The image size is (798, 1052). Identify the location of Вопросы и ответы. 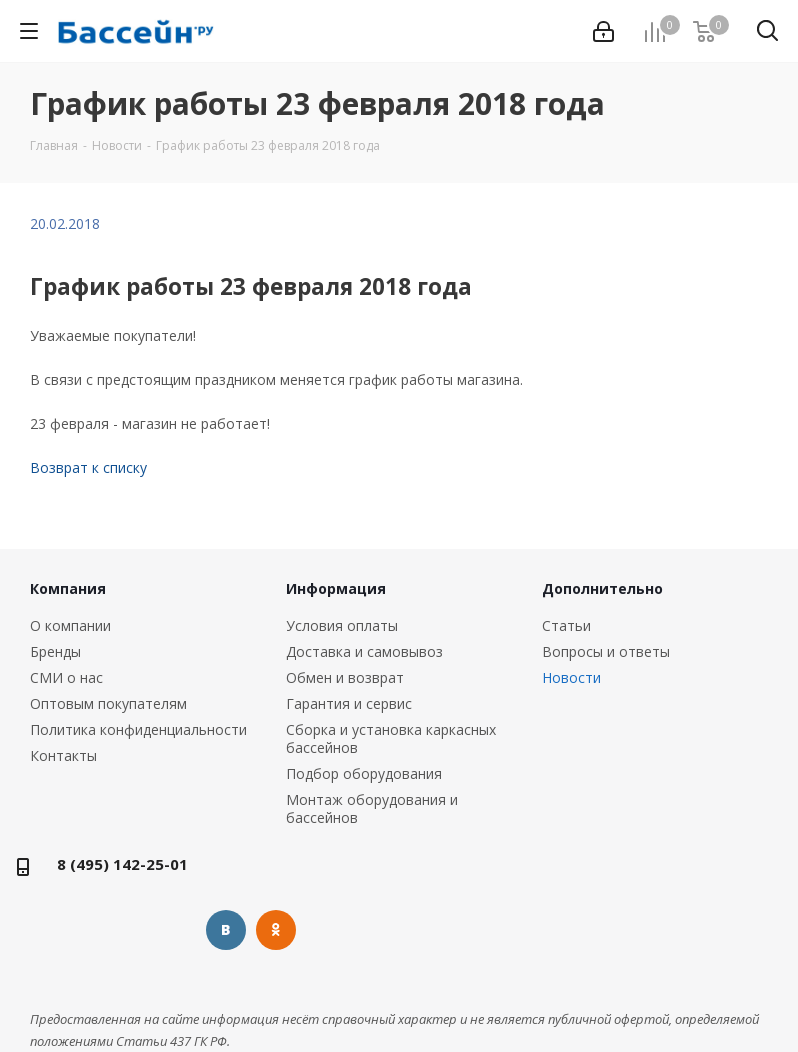
(606, 651).